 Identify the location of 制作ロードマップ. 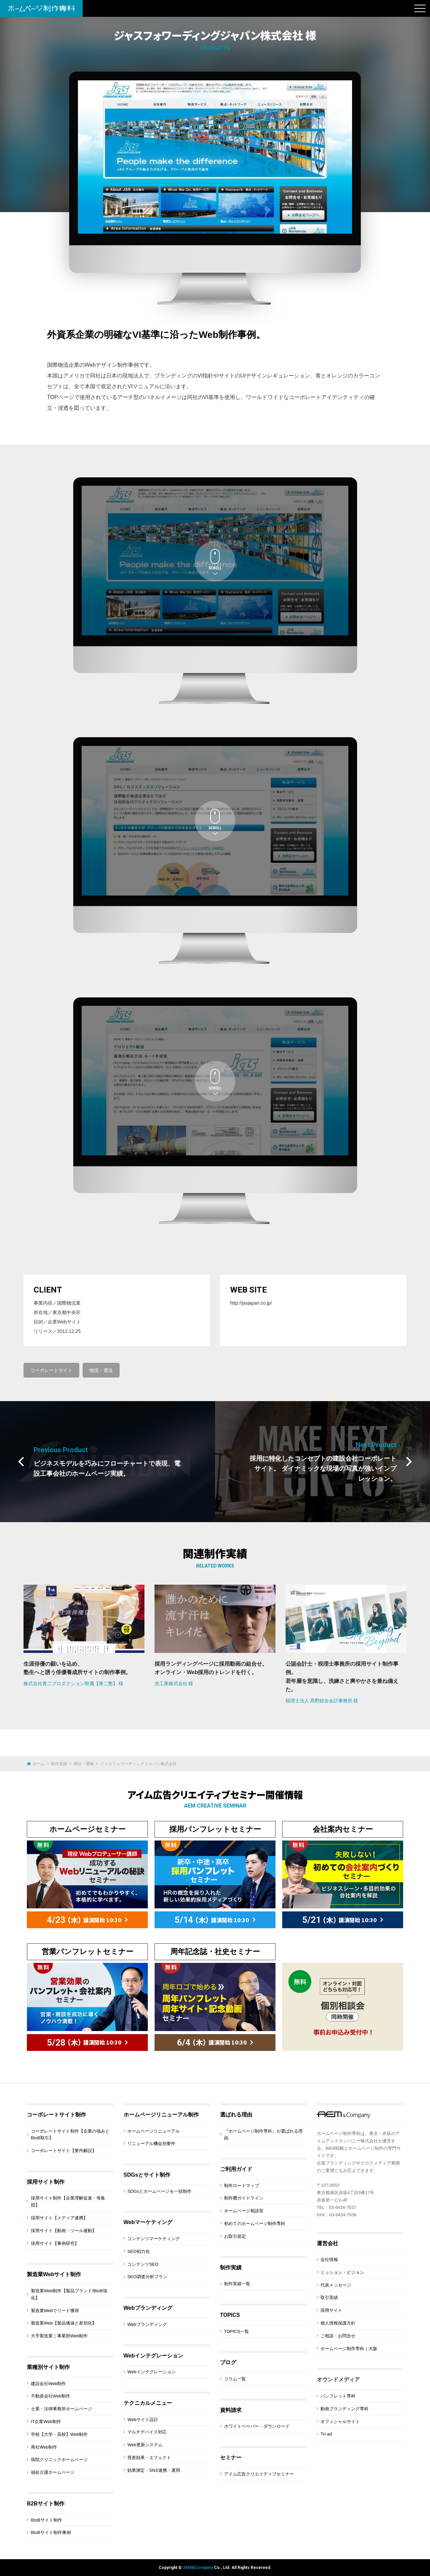
(241, 2185).